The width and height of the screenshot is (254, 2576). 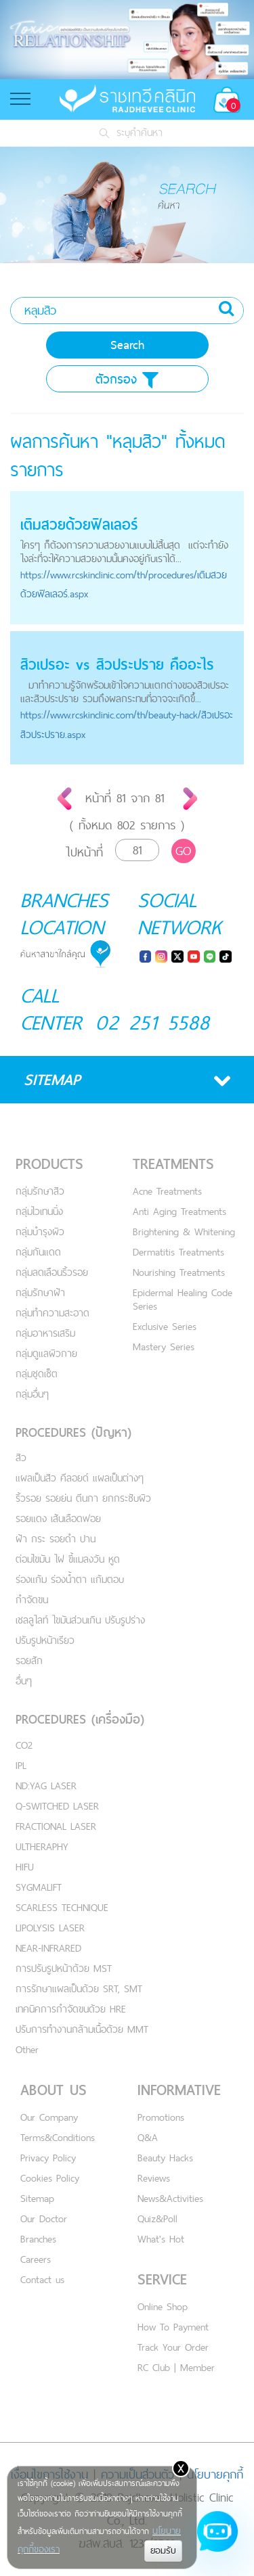 I want to click on TREATMENTS, so click(x=173, y=1164).